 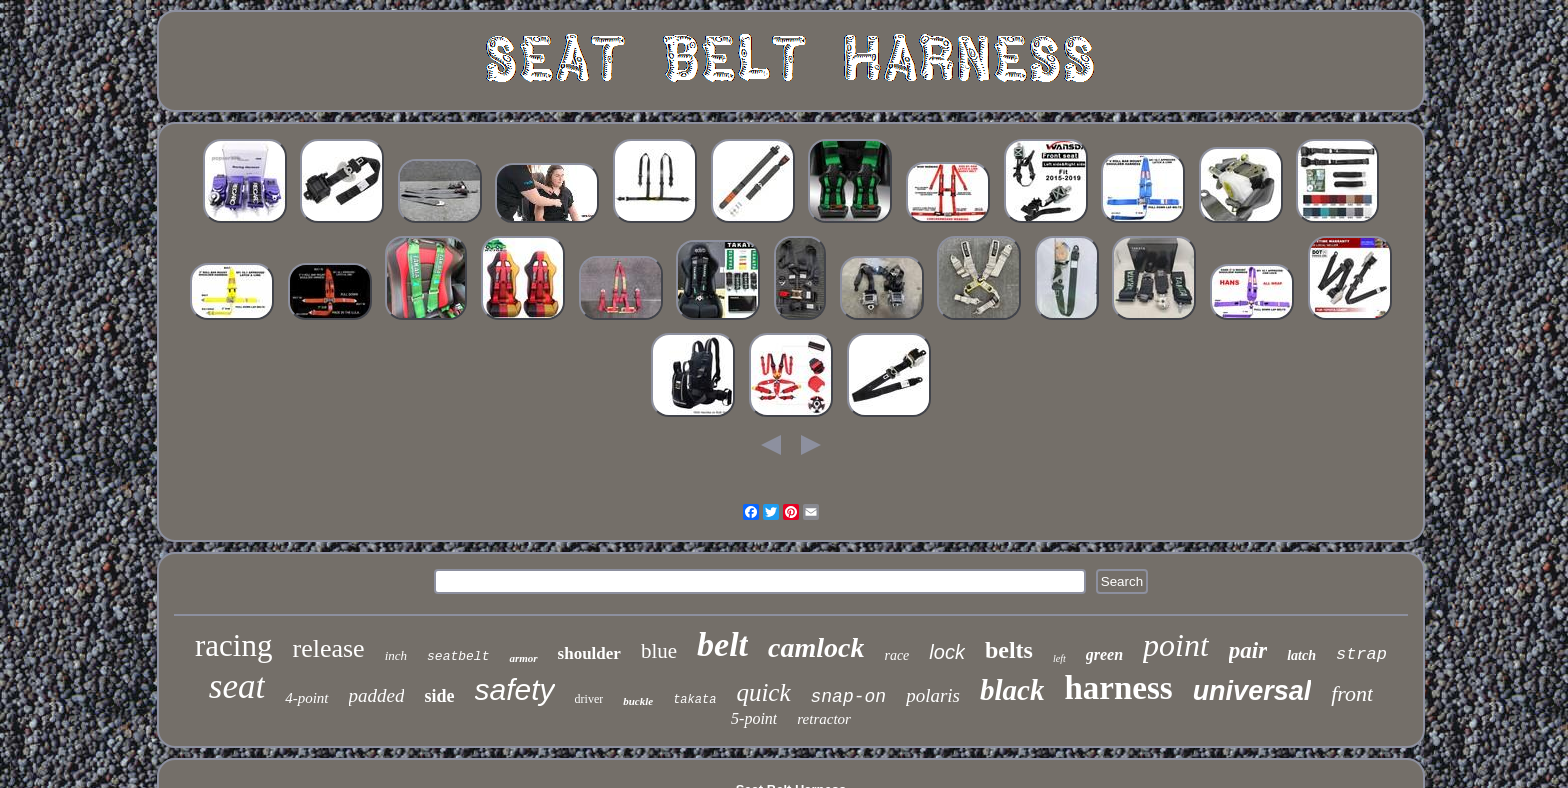 I want to click on buckle, so click(x=638, y=701).